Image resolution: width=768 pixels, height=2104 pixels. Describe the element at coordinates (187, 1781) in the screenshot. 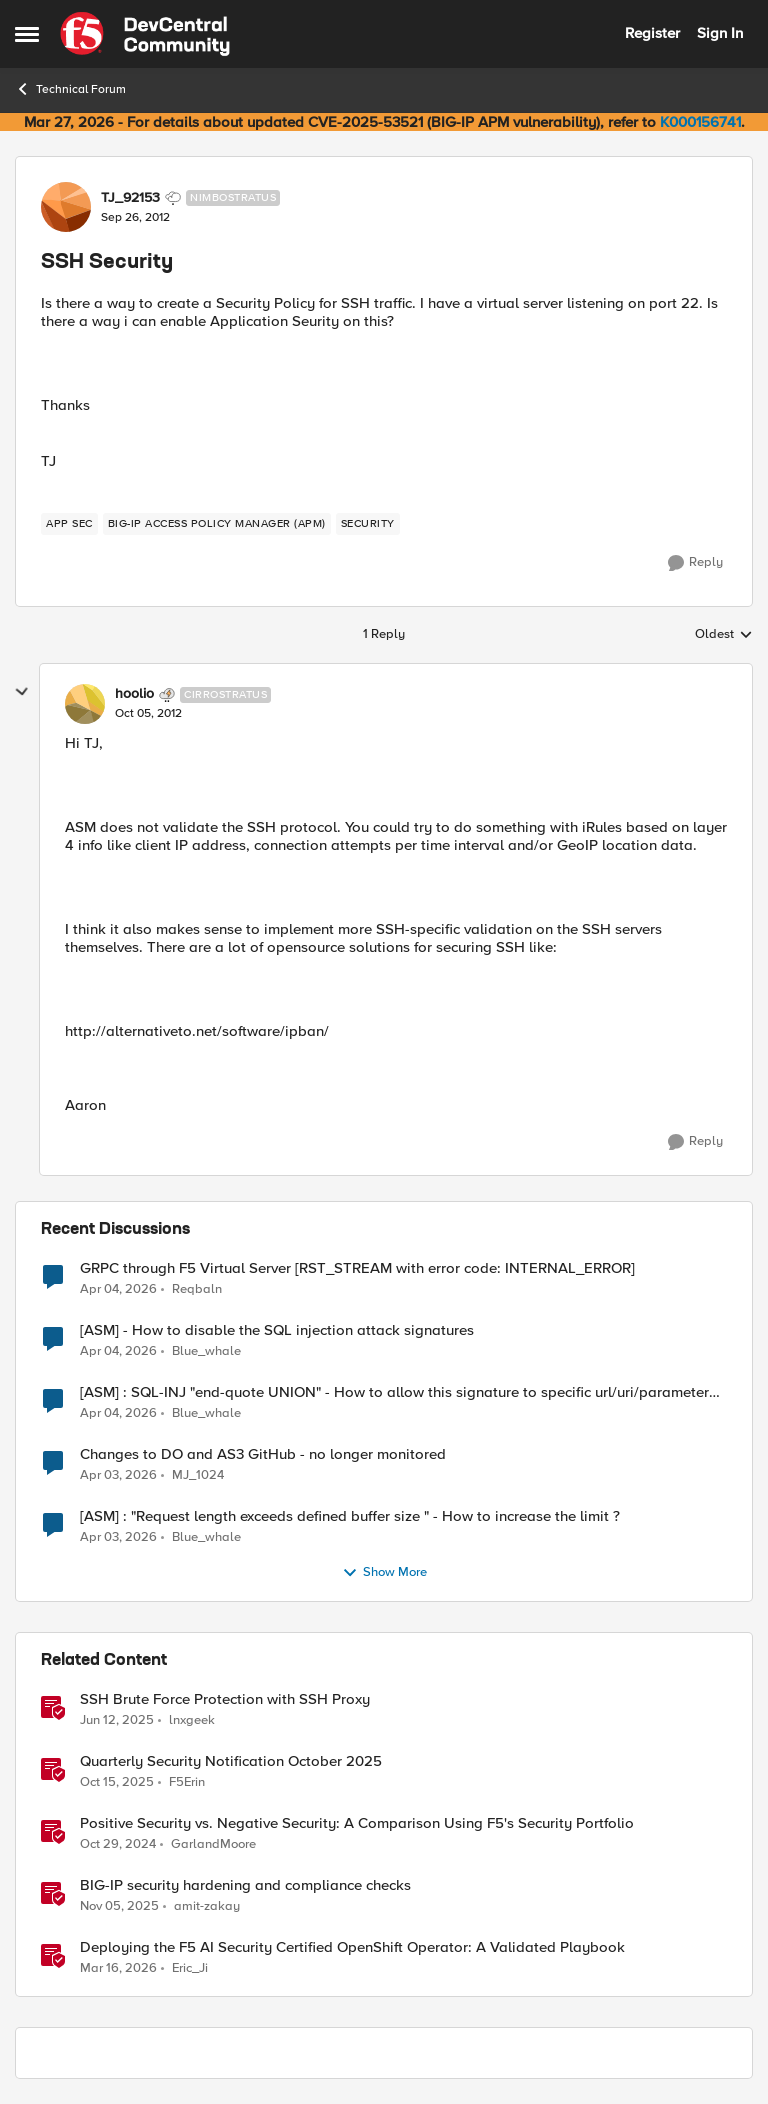

I see `F5Erin [View Profile: F5Erin, Rank: Employee]` at that location.